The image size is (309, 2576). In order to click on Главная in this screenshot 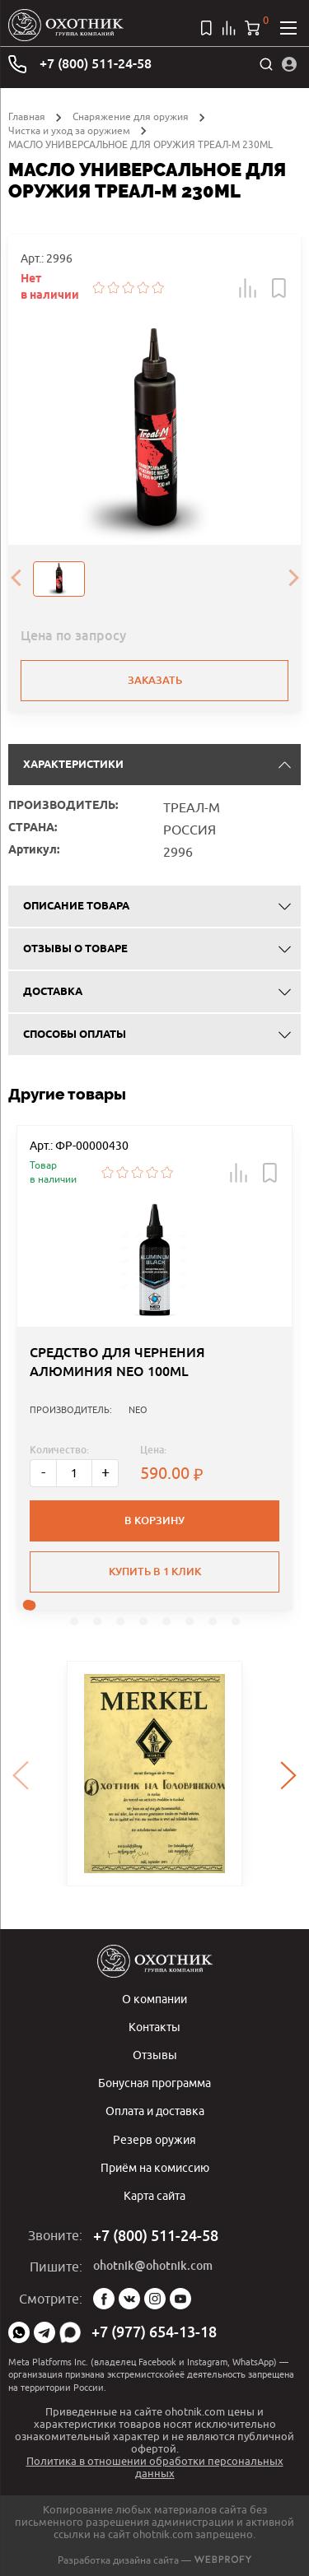, I will do `click(26, 116)`.